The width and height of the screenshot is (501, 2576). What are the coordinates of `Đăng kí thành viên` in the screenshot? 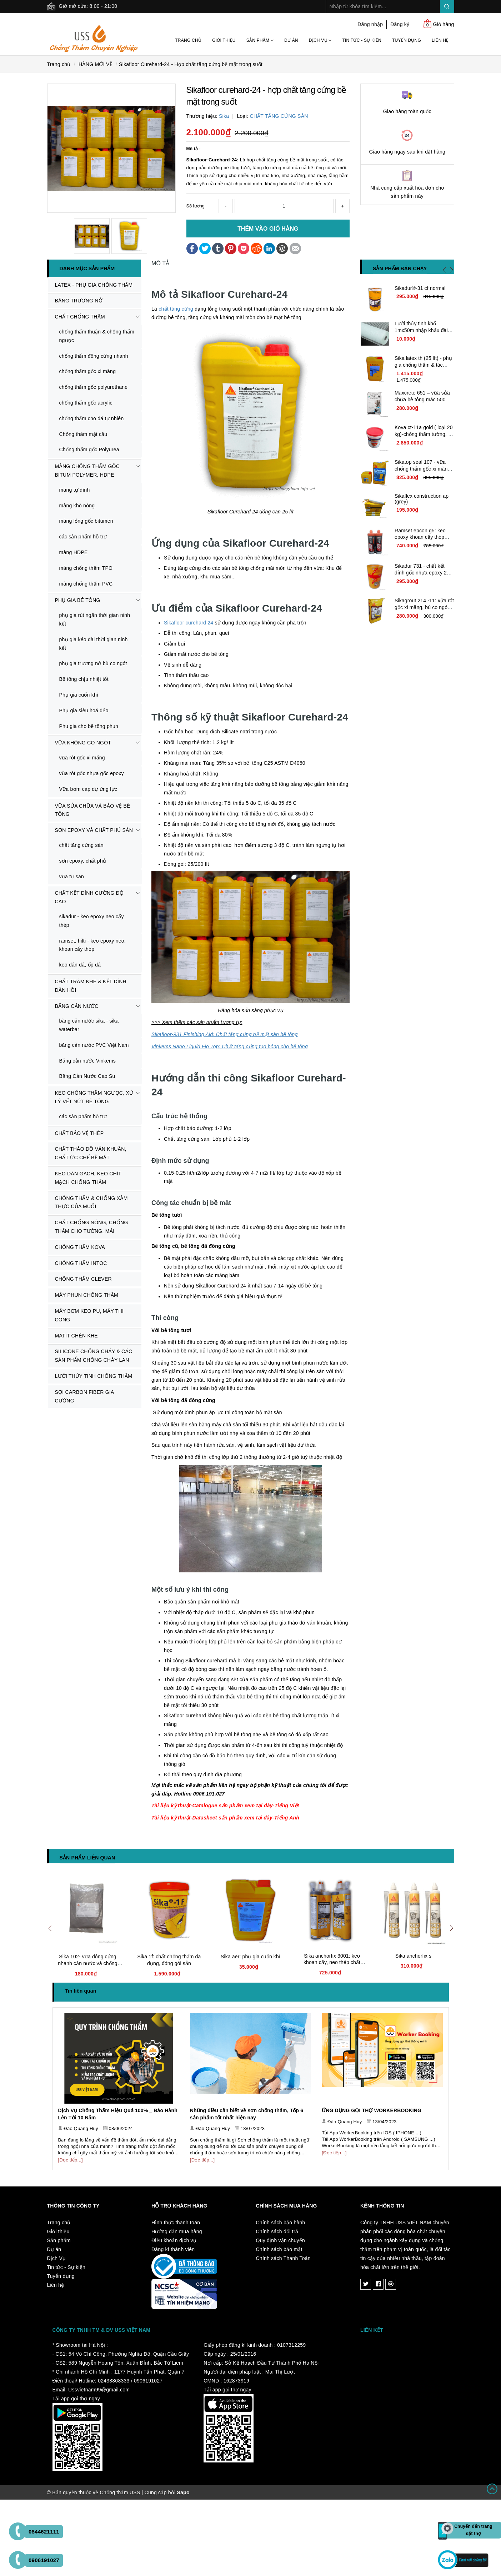 It's located at (173, 2249).